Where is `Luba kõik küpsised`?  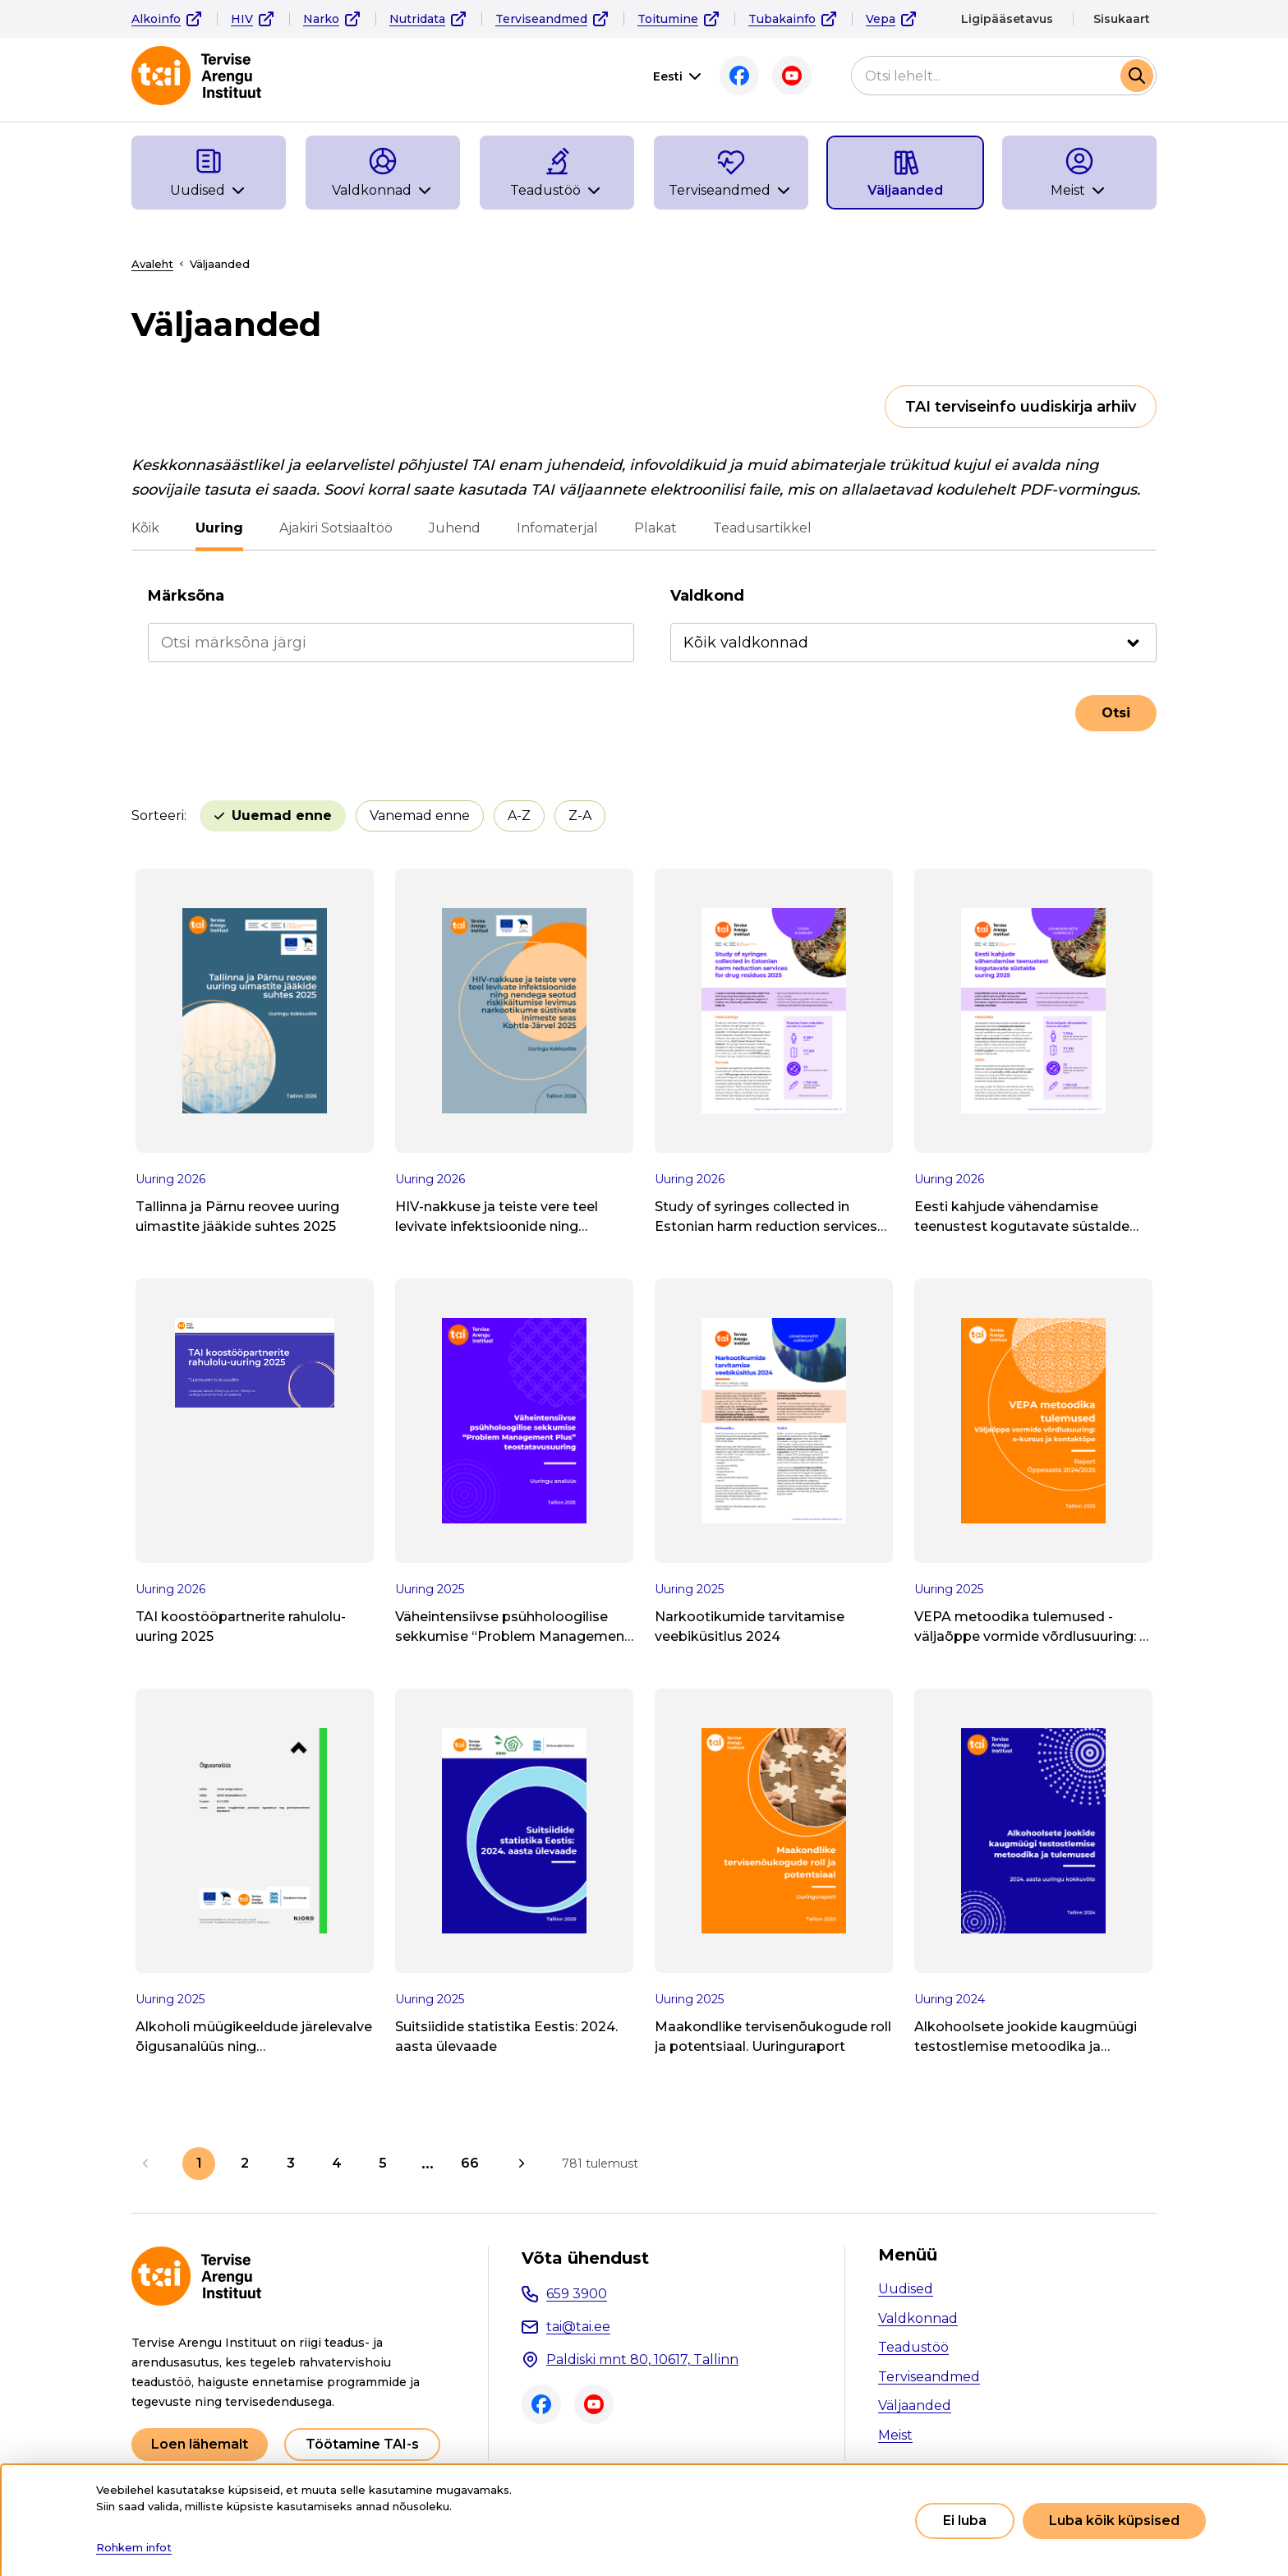
Luba kõik küpsised is located at coordinates (1114, 2520).